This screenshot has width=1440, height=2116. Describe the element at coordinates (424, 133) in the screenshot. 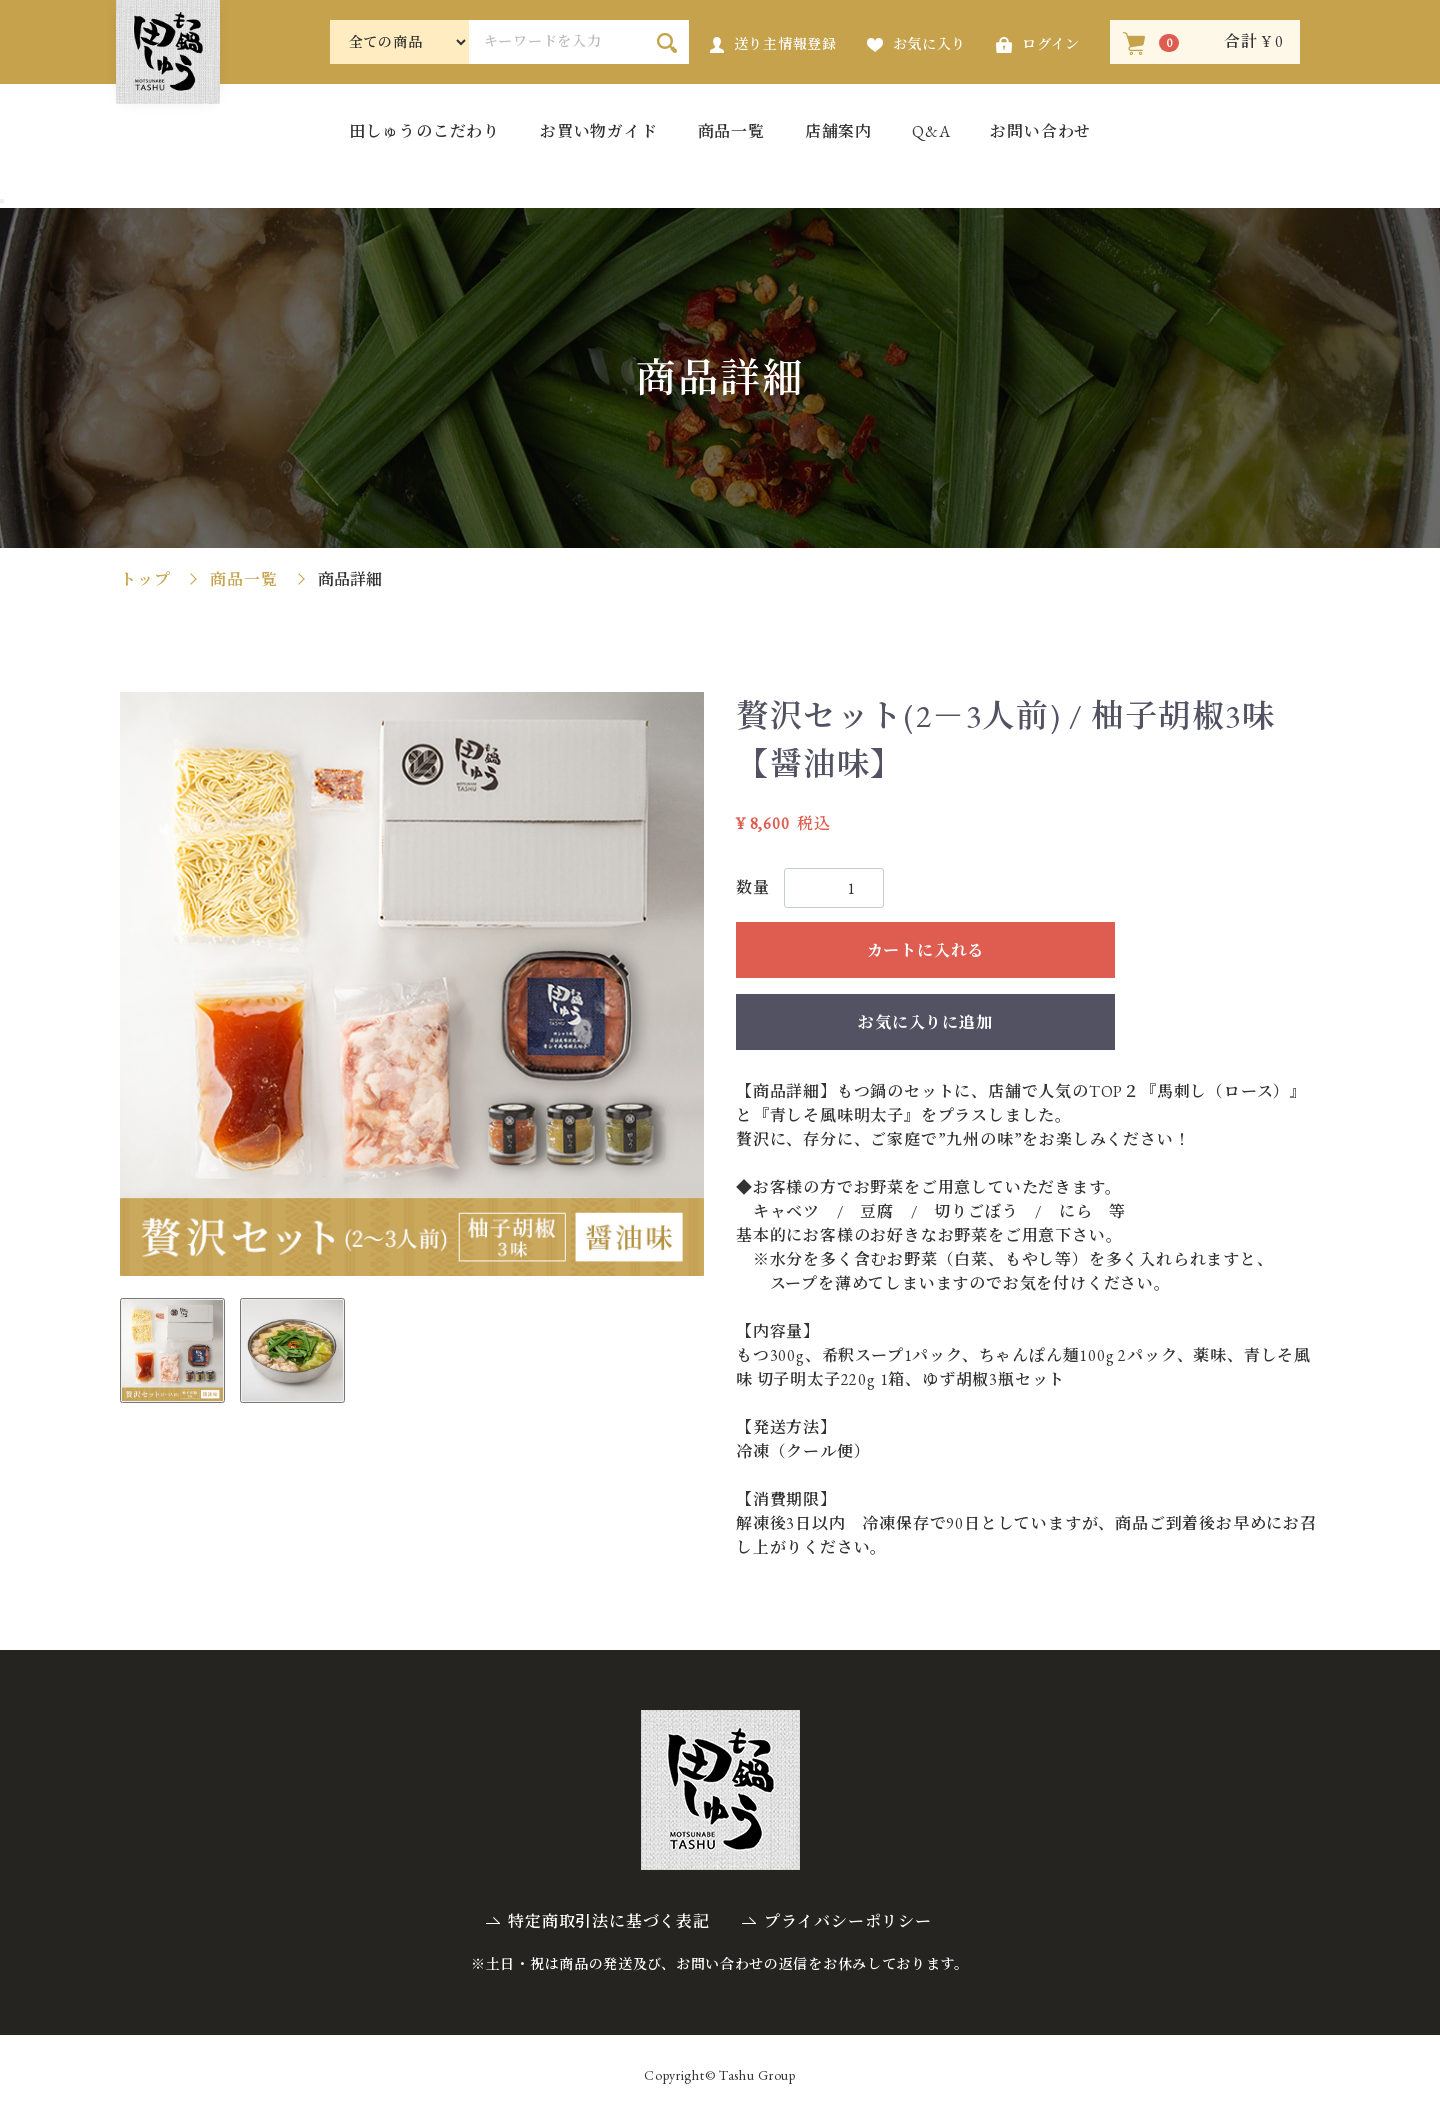

I see `田しゅうのこだわり` at that location.